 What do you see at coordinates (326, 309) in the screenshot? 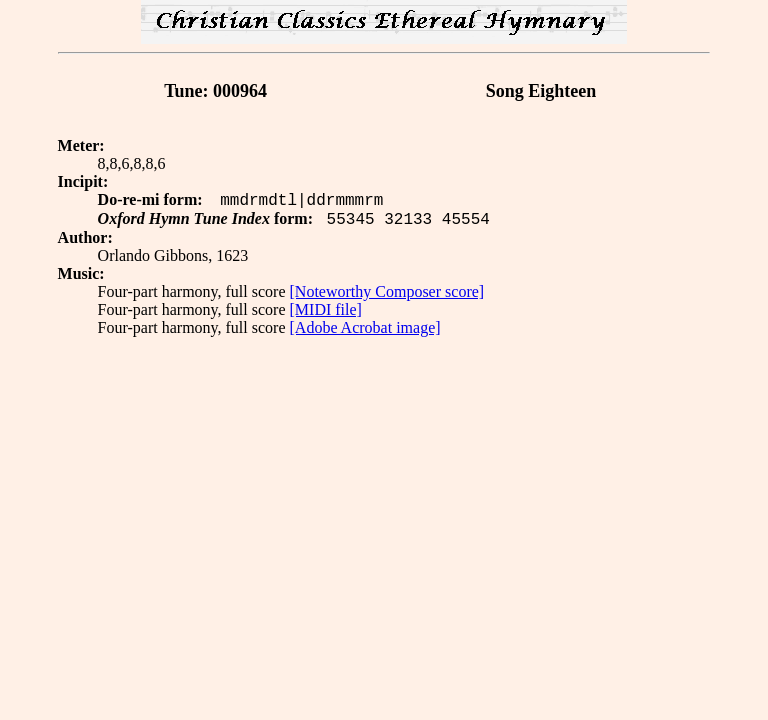
I see `[MIDI file]` at bounding box center [326, 309].